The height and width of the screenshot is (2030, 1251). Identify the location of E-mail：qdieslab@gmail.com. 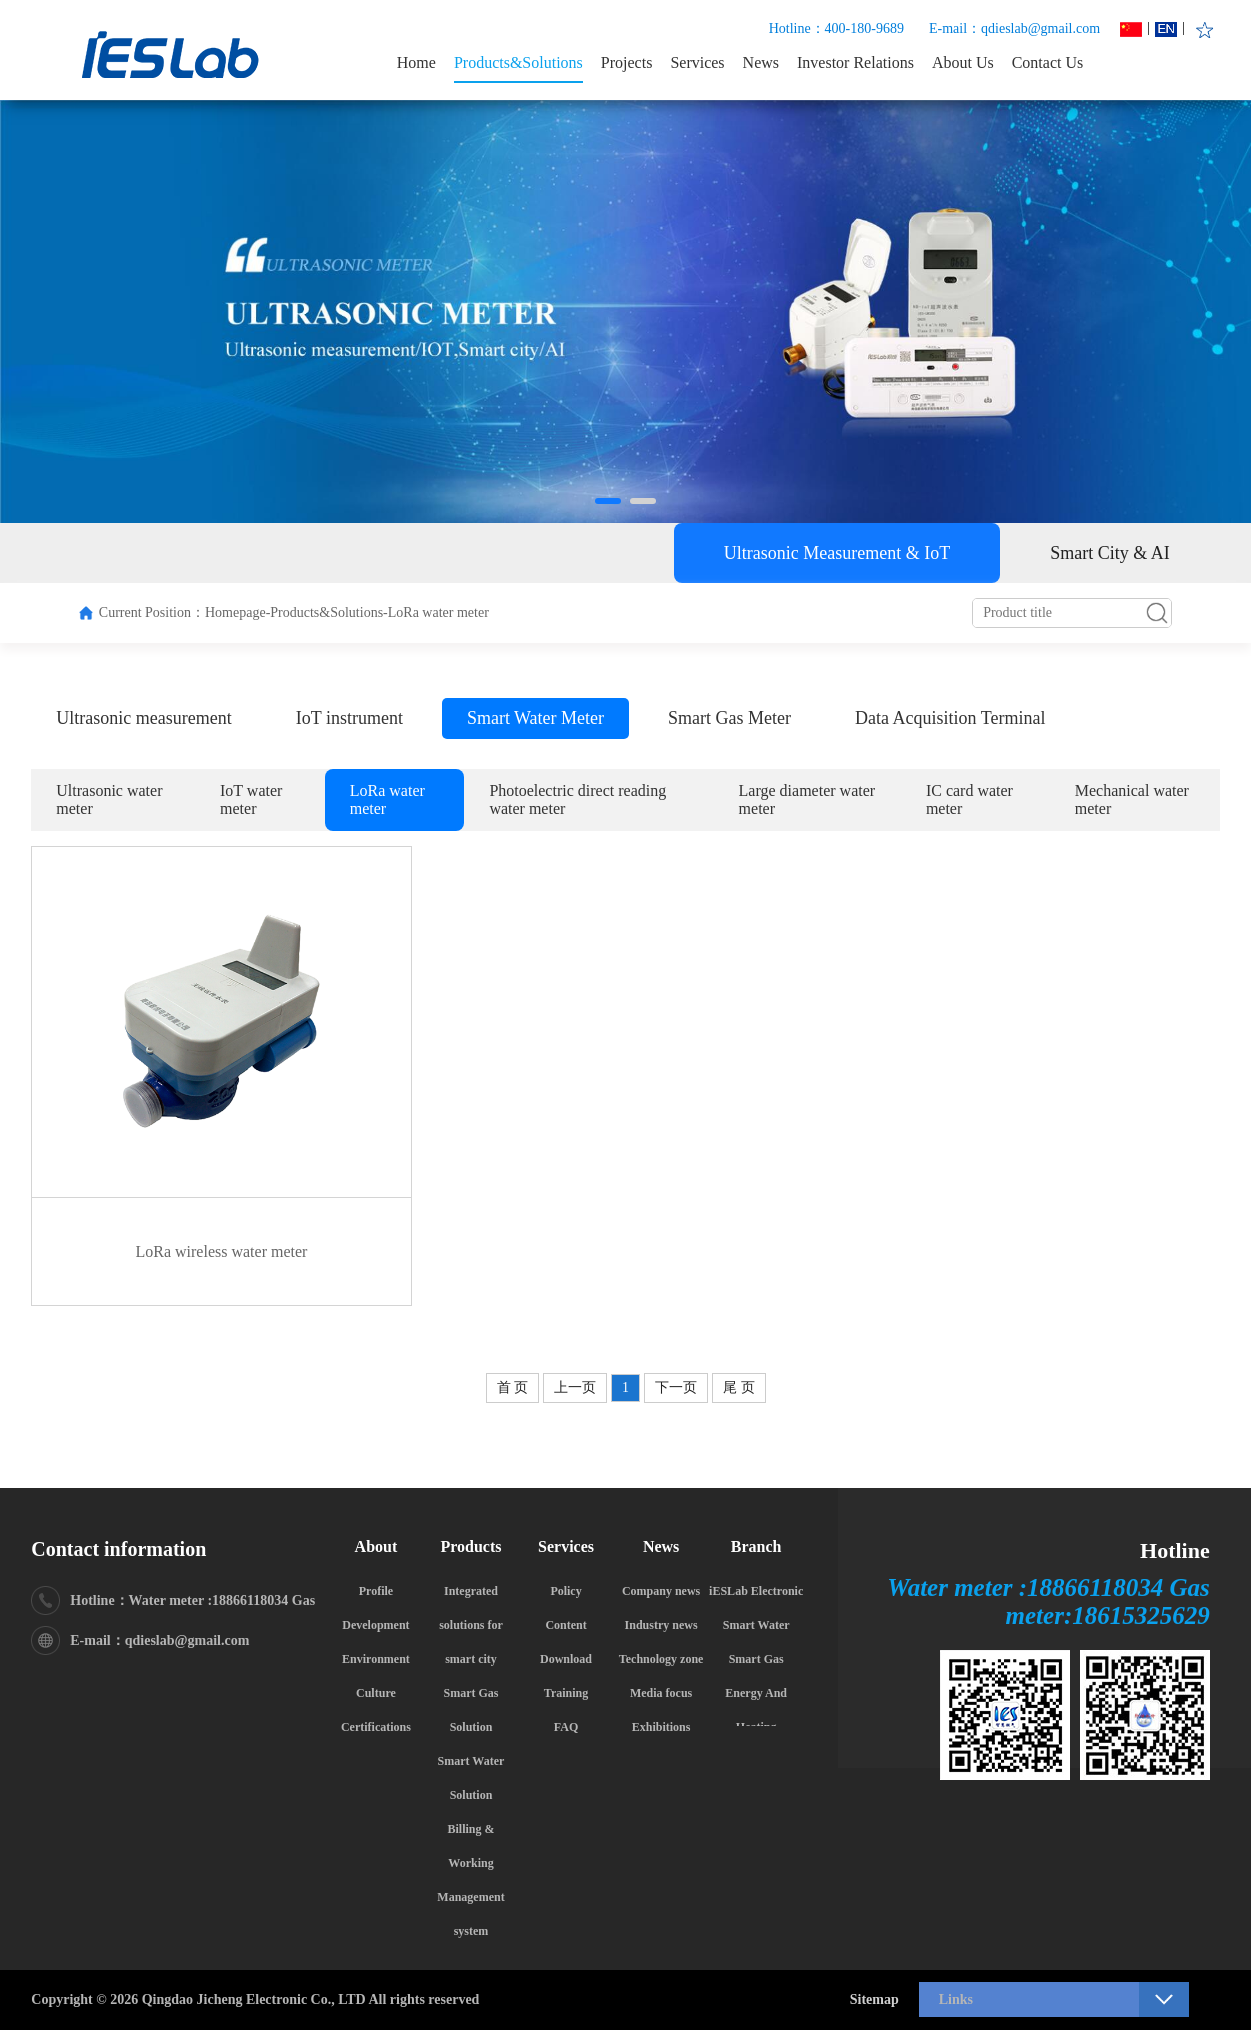
(1014, 28).